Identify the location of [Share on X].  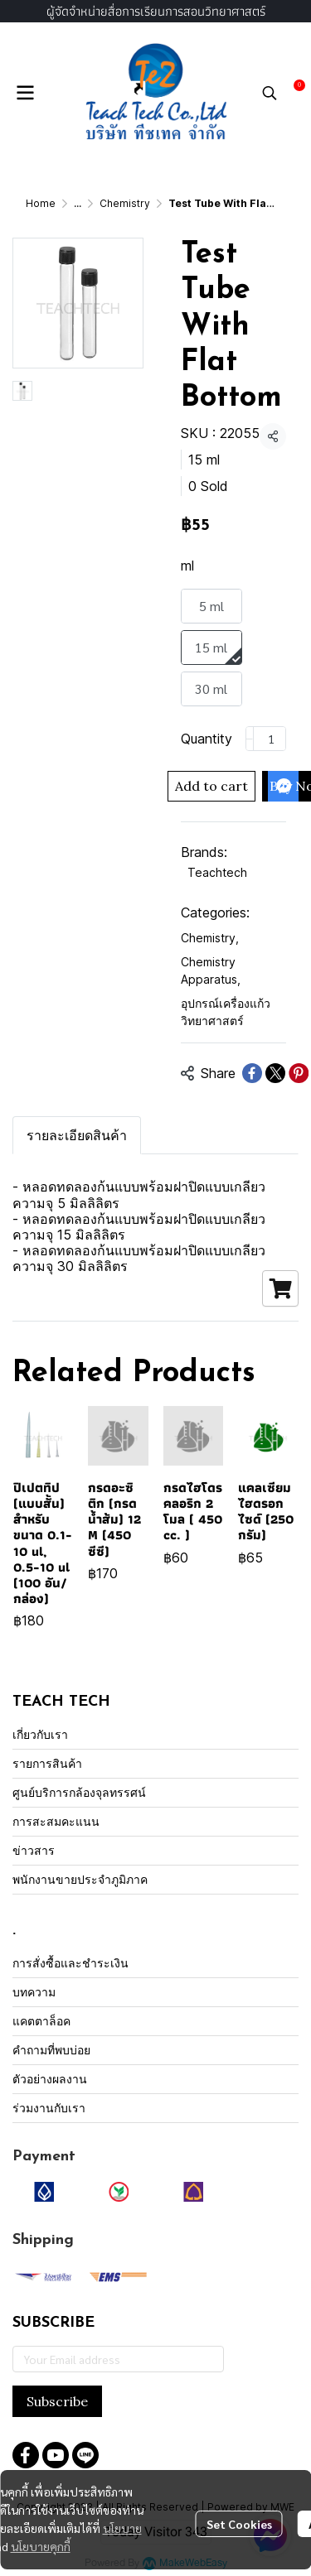
(275, 1073).